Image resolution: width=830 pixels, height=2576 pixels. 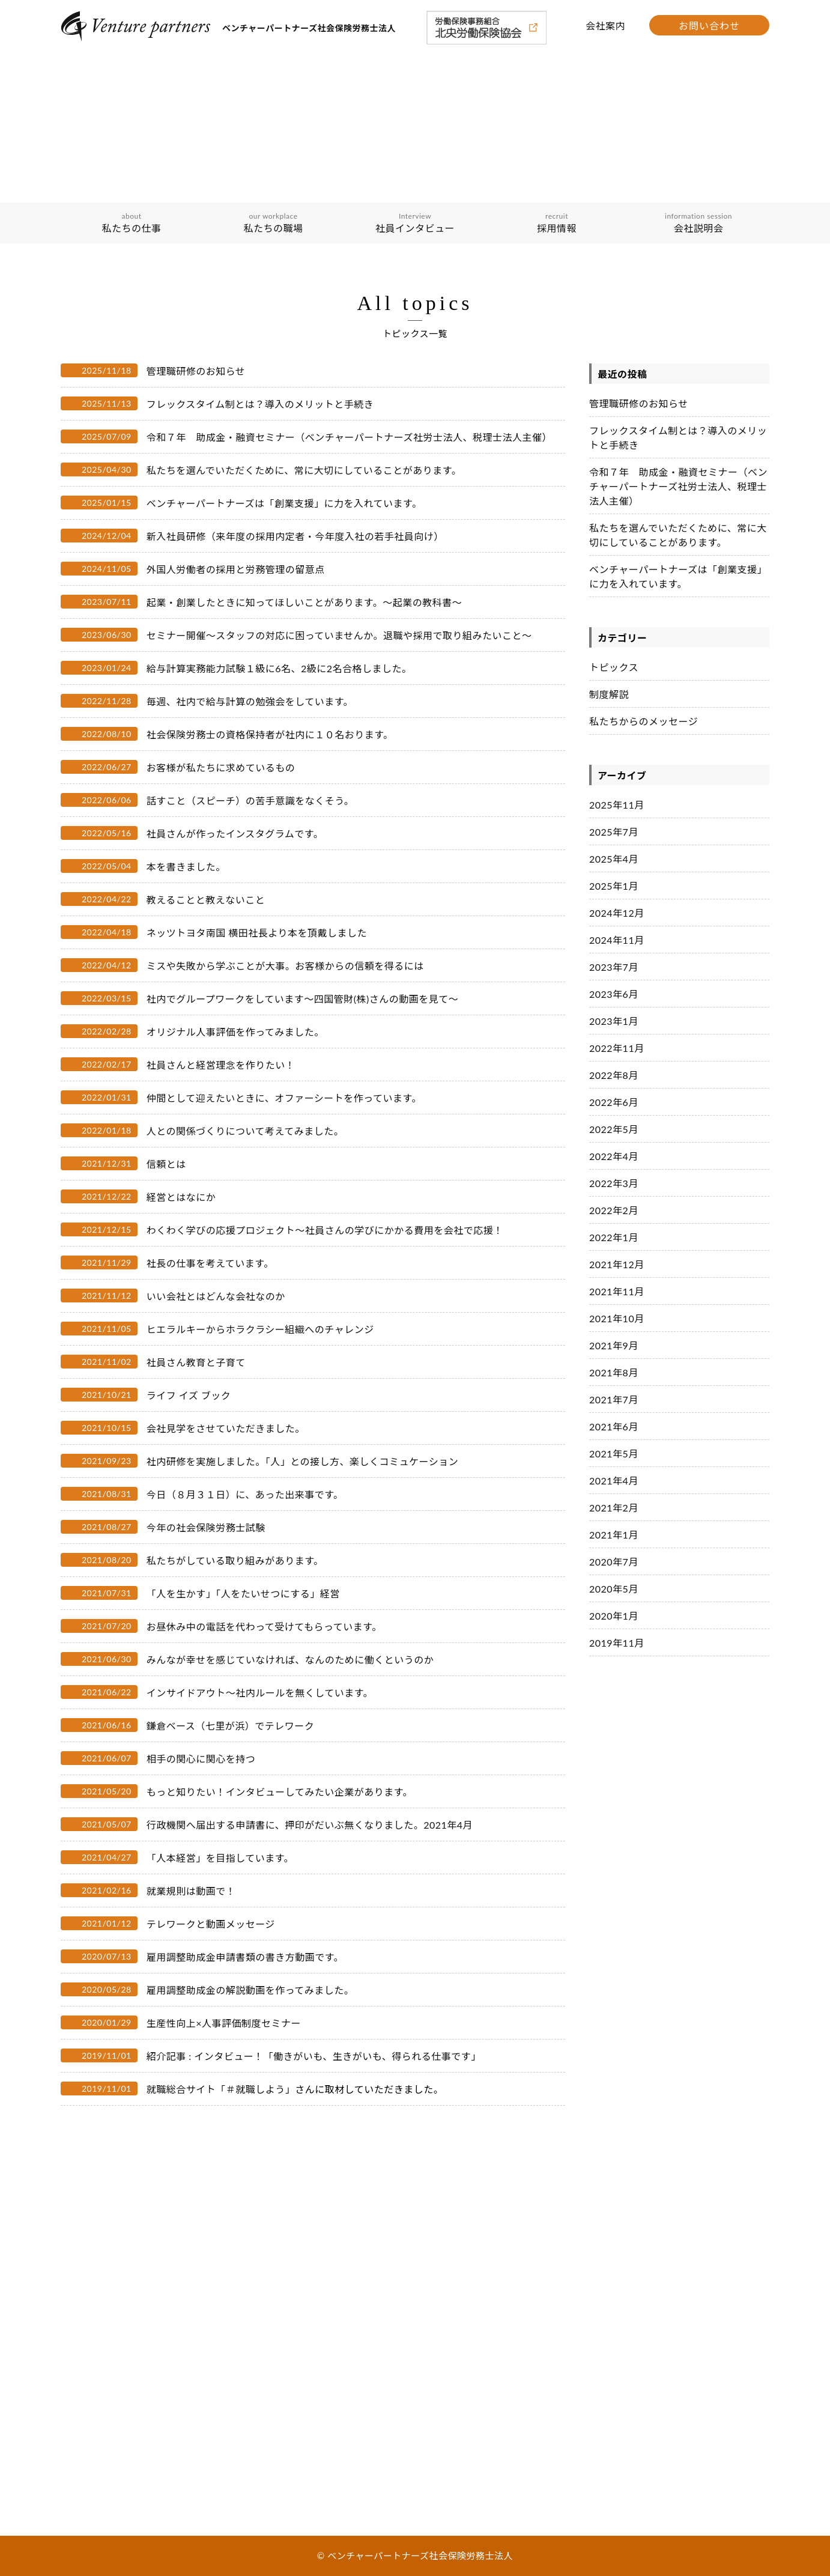 What do you see at coordinates (181, 1197) in the screenshot?
I see `経営とはなにか` at bounding box center [181, 1197].